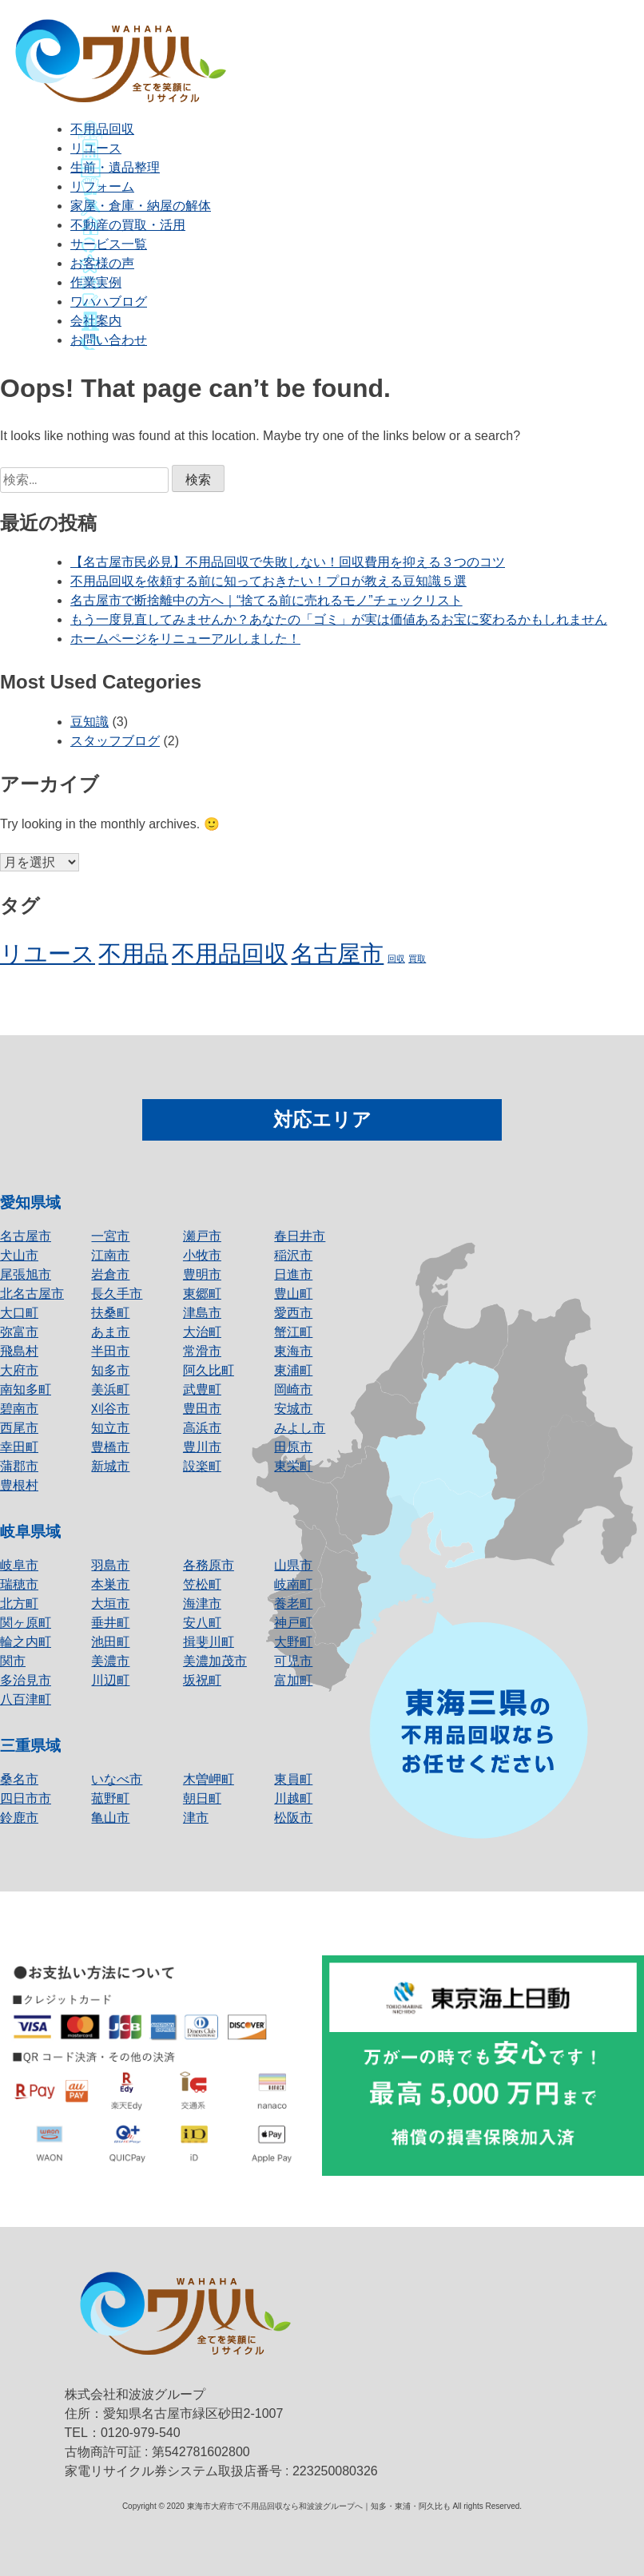 Image resolution: width=644 pixels, height=2576 pixels. What do you see at coordinates (110, 1274) in the screenshot?
I see `岩倉市` at bounding box center [110, 1274].